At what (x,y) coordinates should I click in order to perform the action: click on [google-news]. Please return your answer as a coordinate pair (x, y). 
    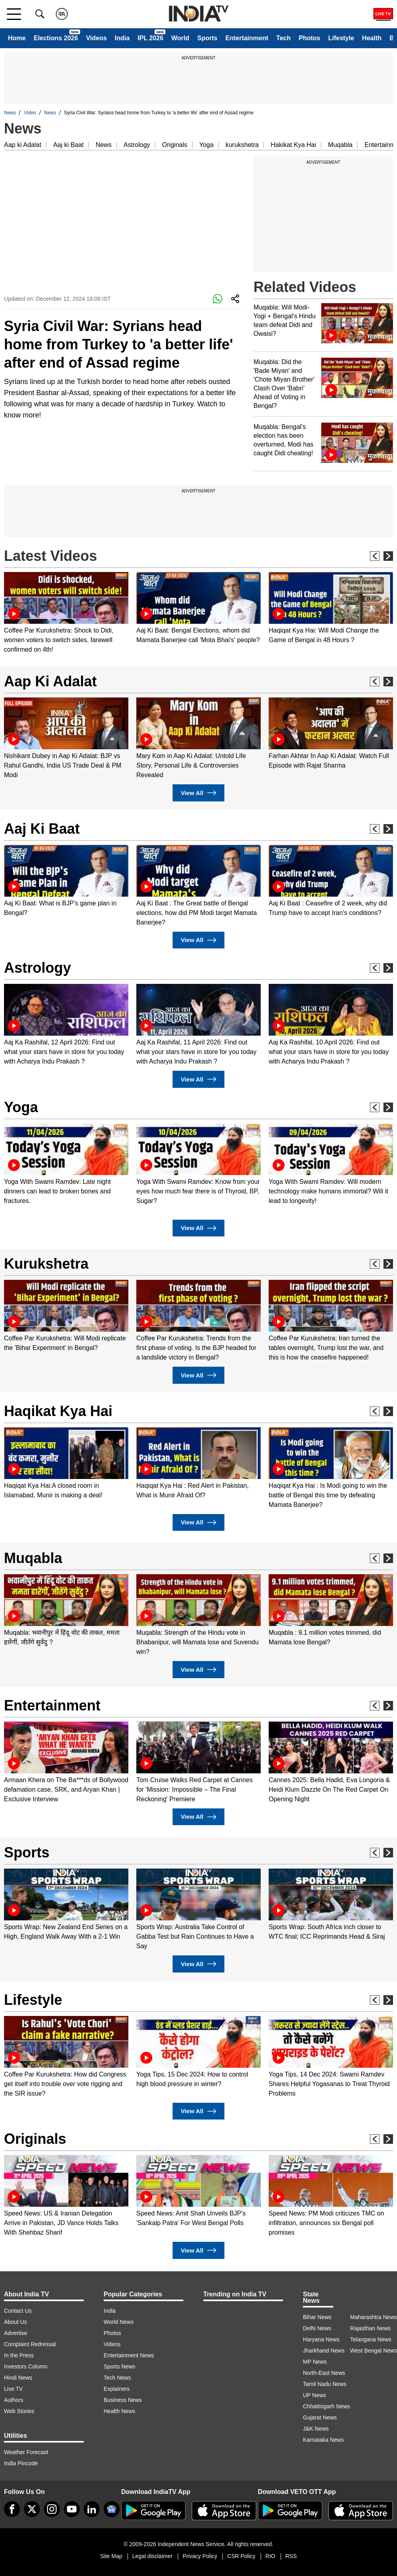
    Looking at the image, I should click on (112, 2509).